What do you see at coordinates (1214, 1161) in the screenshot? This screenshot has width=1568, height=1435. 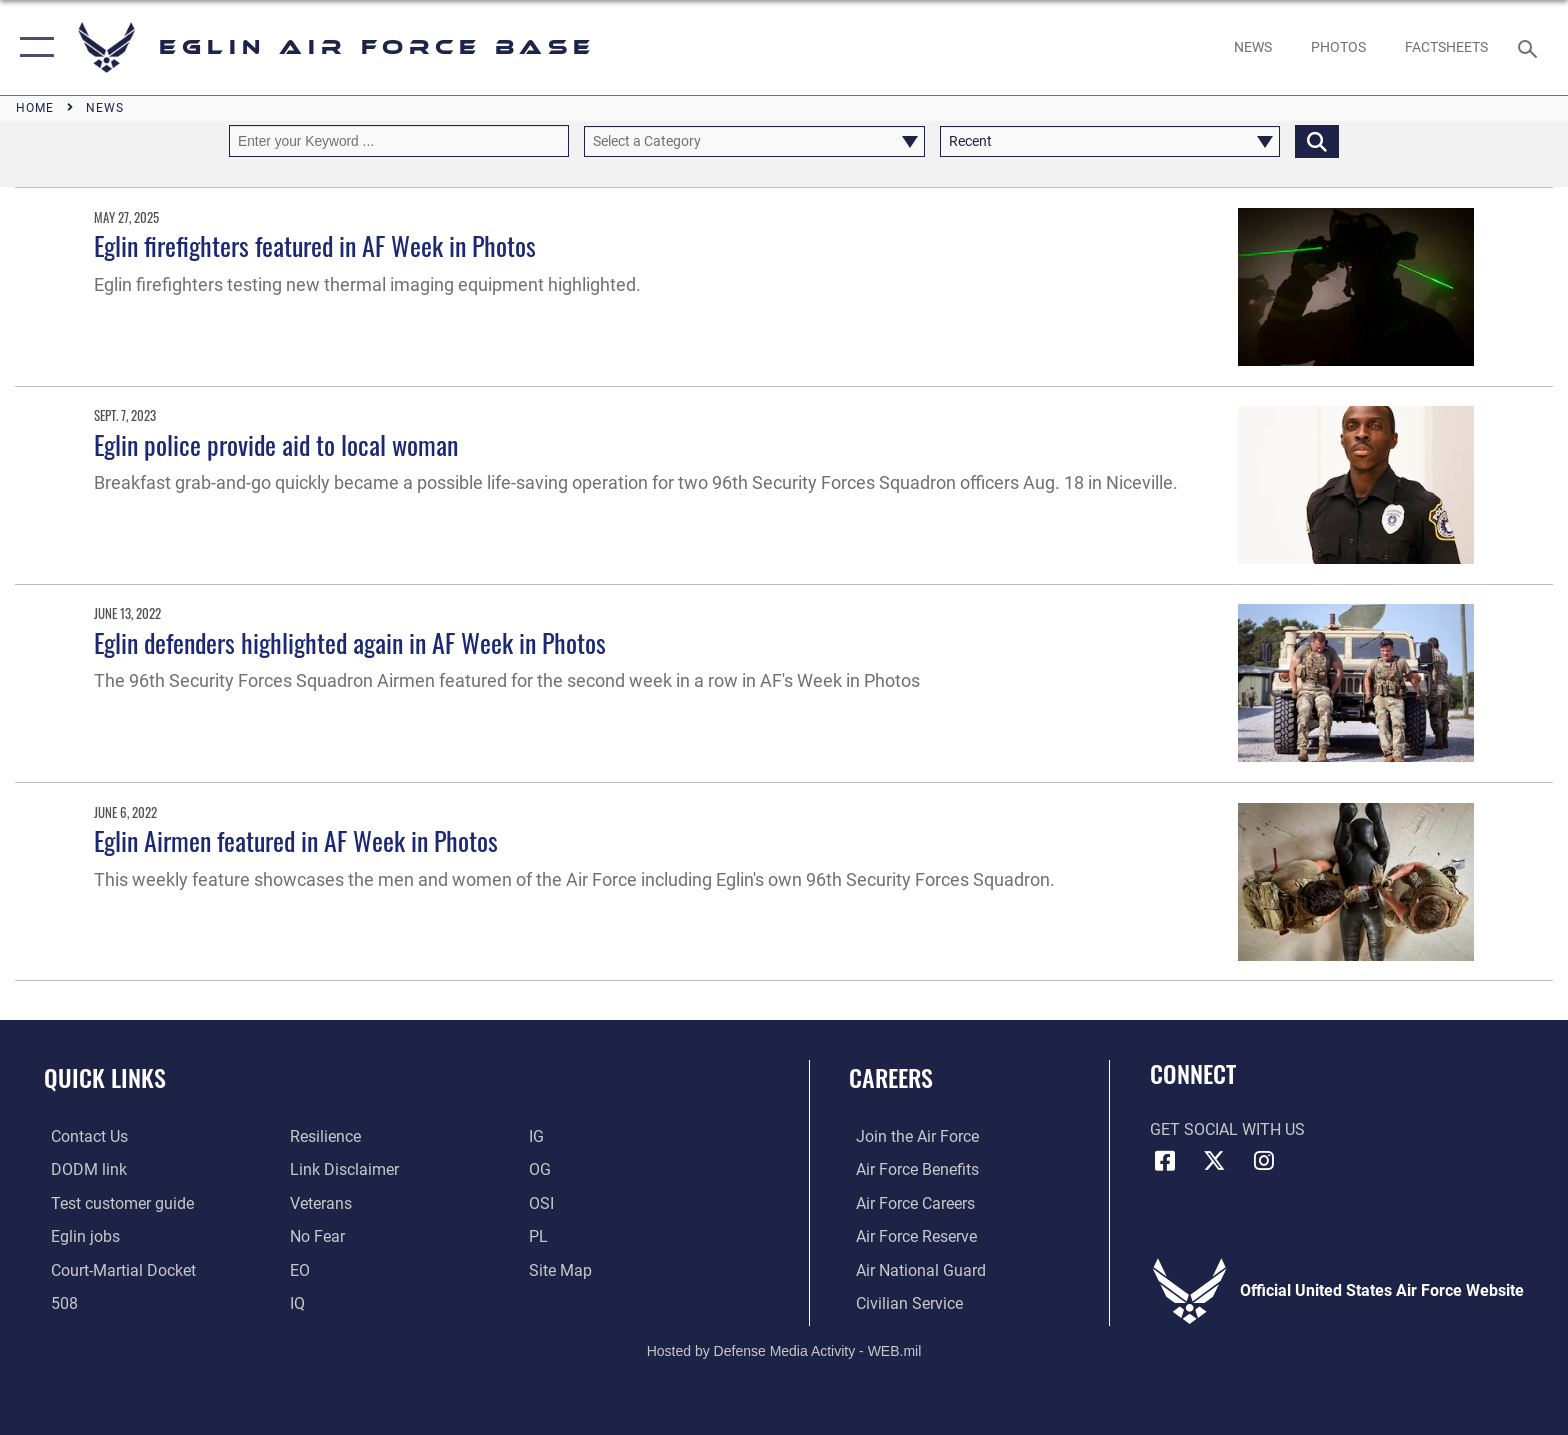 I see `[X (formerly X) icon opens in a new window]` at bounding box center [1214, 1161].